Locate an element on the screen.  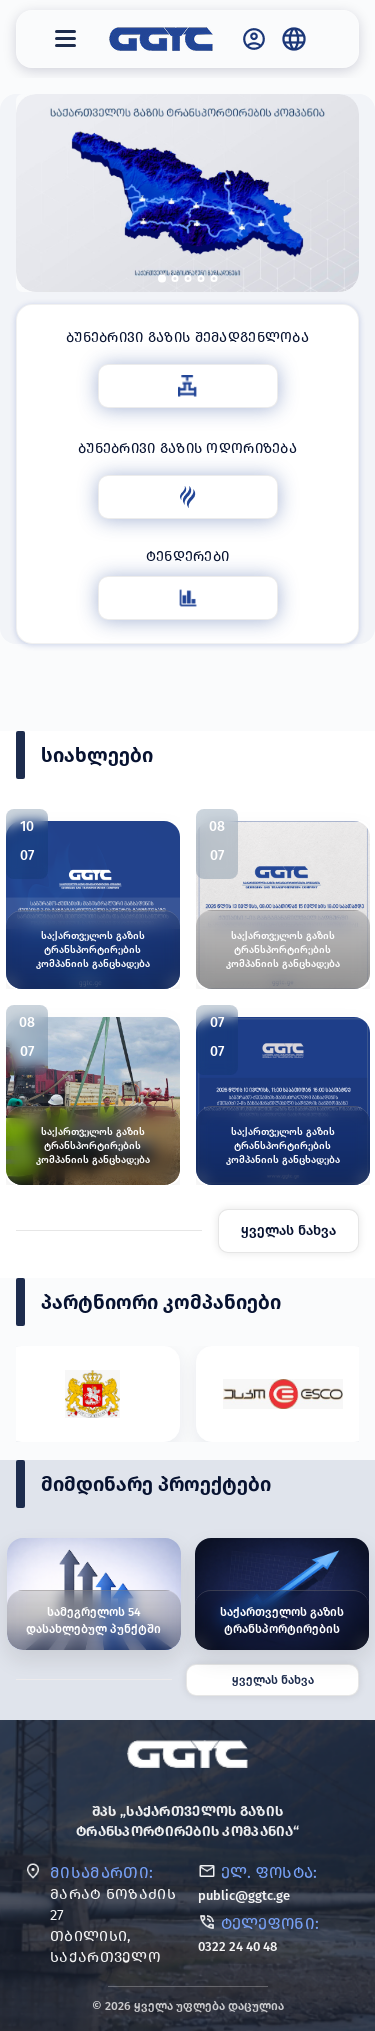
[Language / Globe] is located at coordinates (294, 39).